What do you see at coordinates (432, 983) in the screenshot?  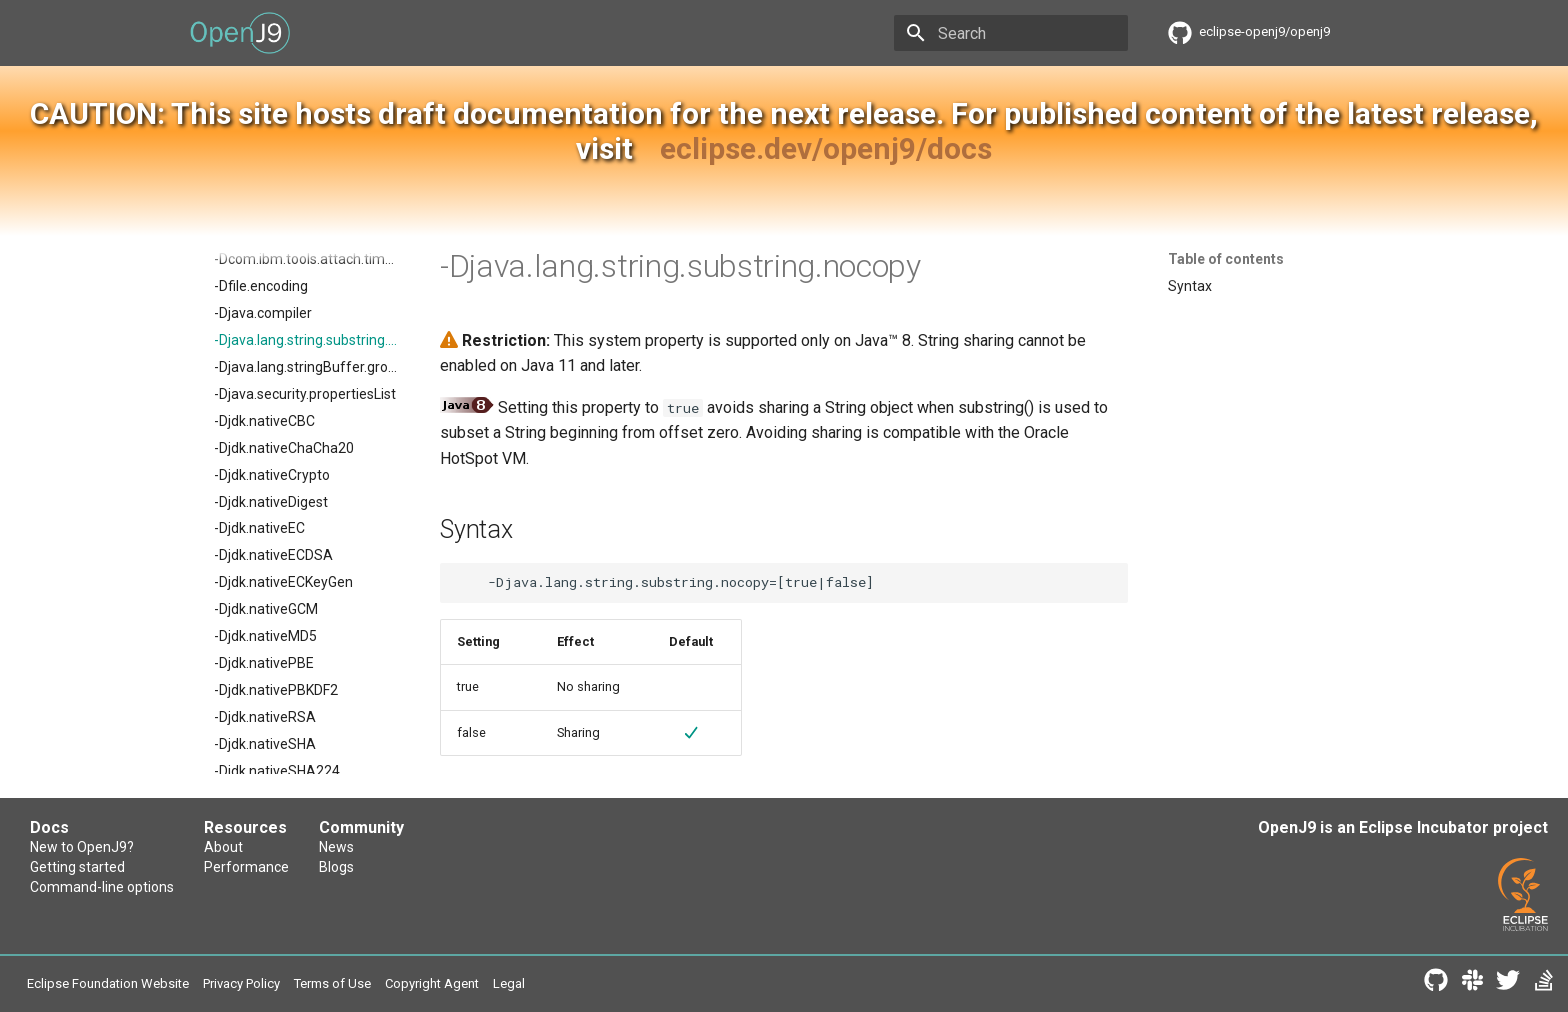 I see `Copyright Agent` at bounding box center [432, 983].